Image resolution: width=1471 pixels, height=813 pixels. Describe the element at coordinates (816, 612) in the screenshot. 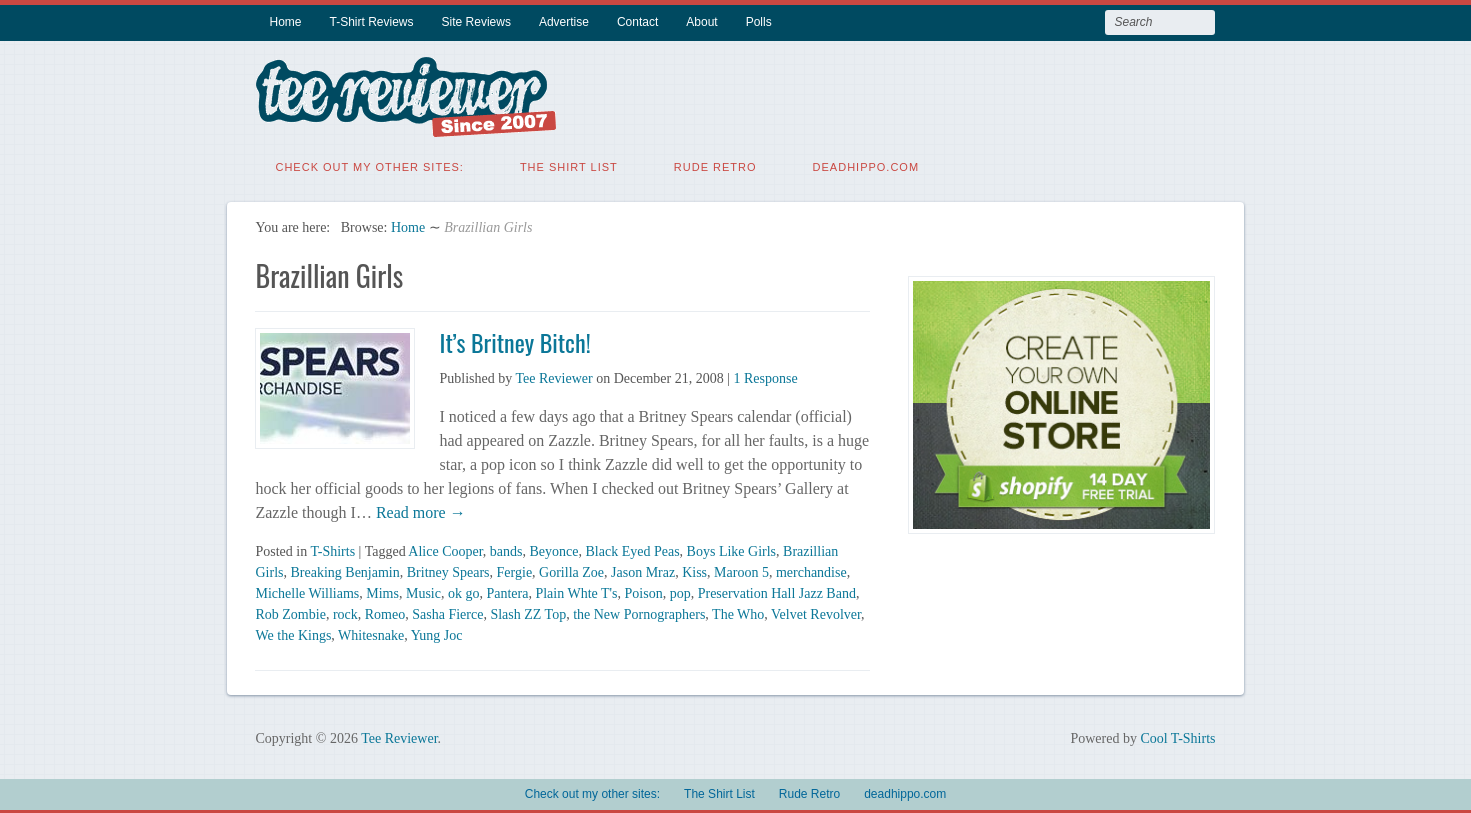

I see `Velvet Revolver` at that location.